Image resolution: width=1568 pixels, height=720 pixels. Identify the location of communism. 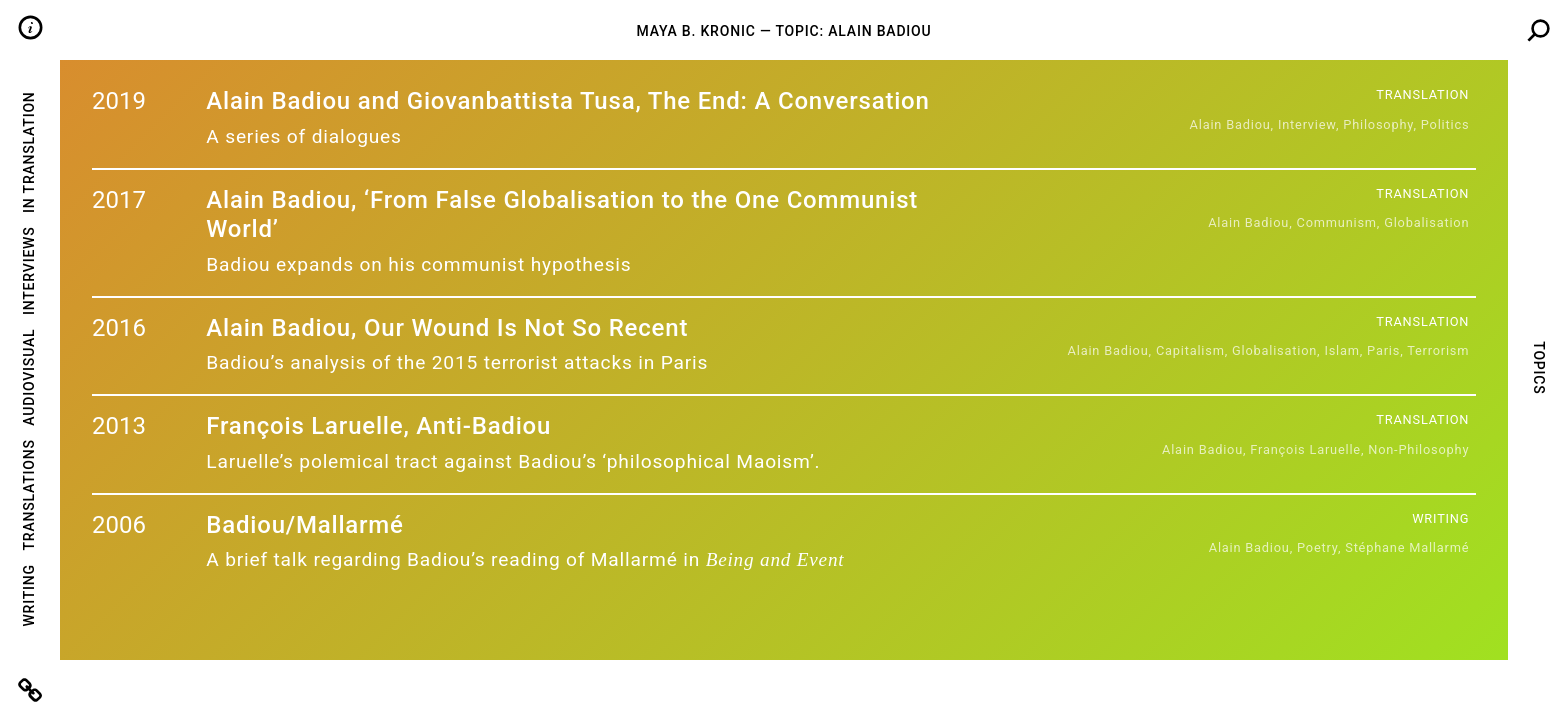
(1337, 222).